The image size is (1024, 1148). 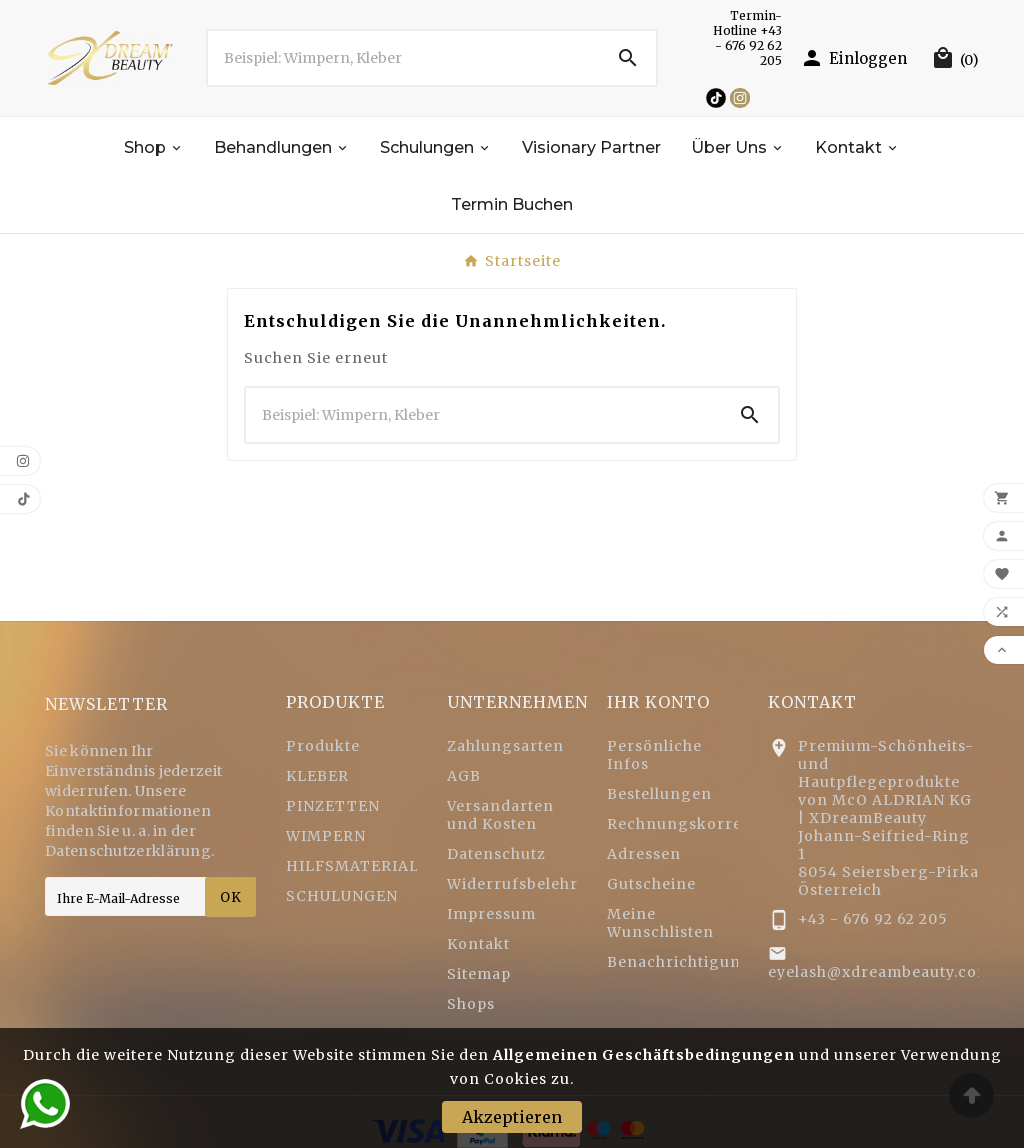 I want to click on Shops, so click(x=471, y=1004).